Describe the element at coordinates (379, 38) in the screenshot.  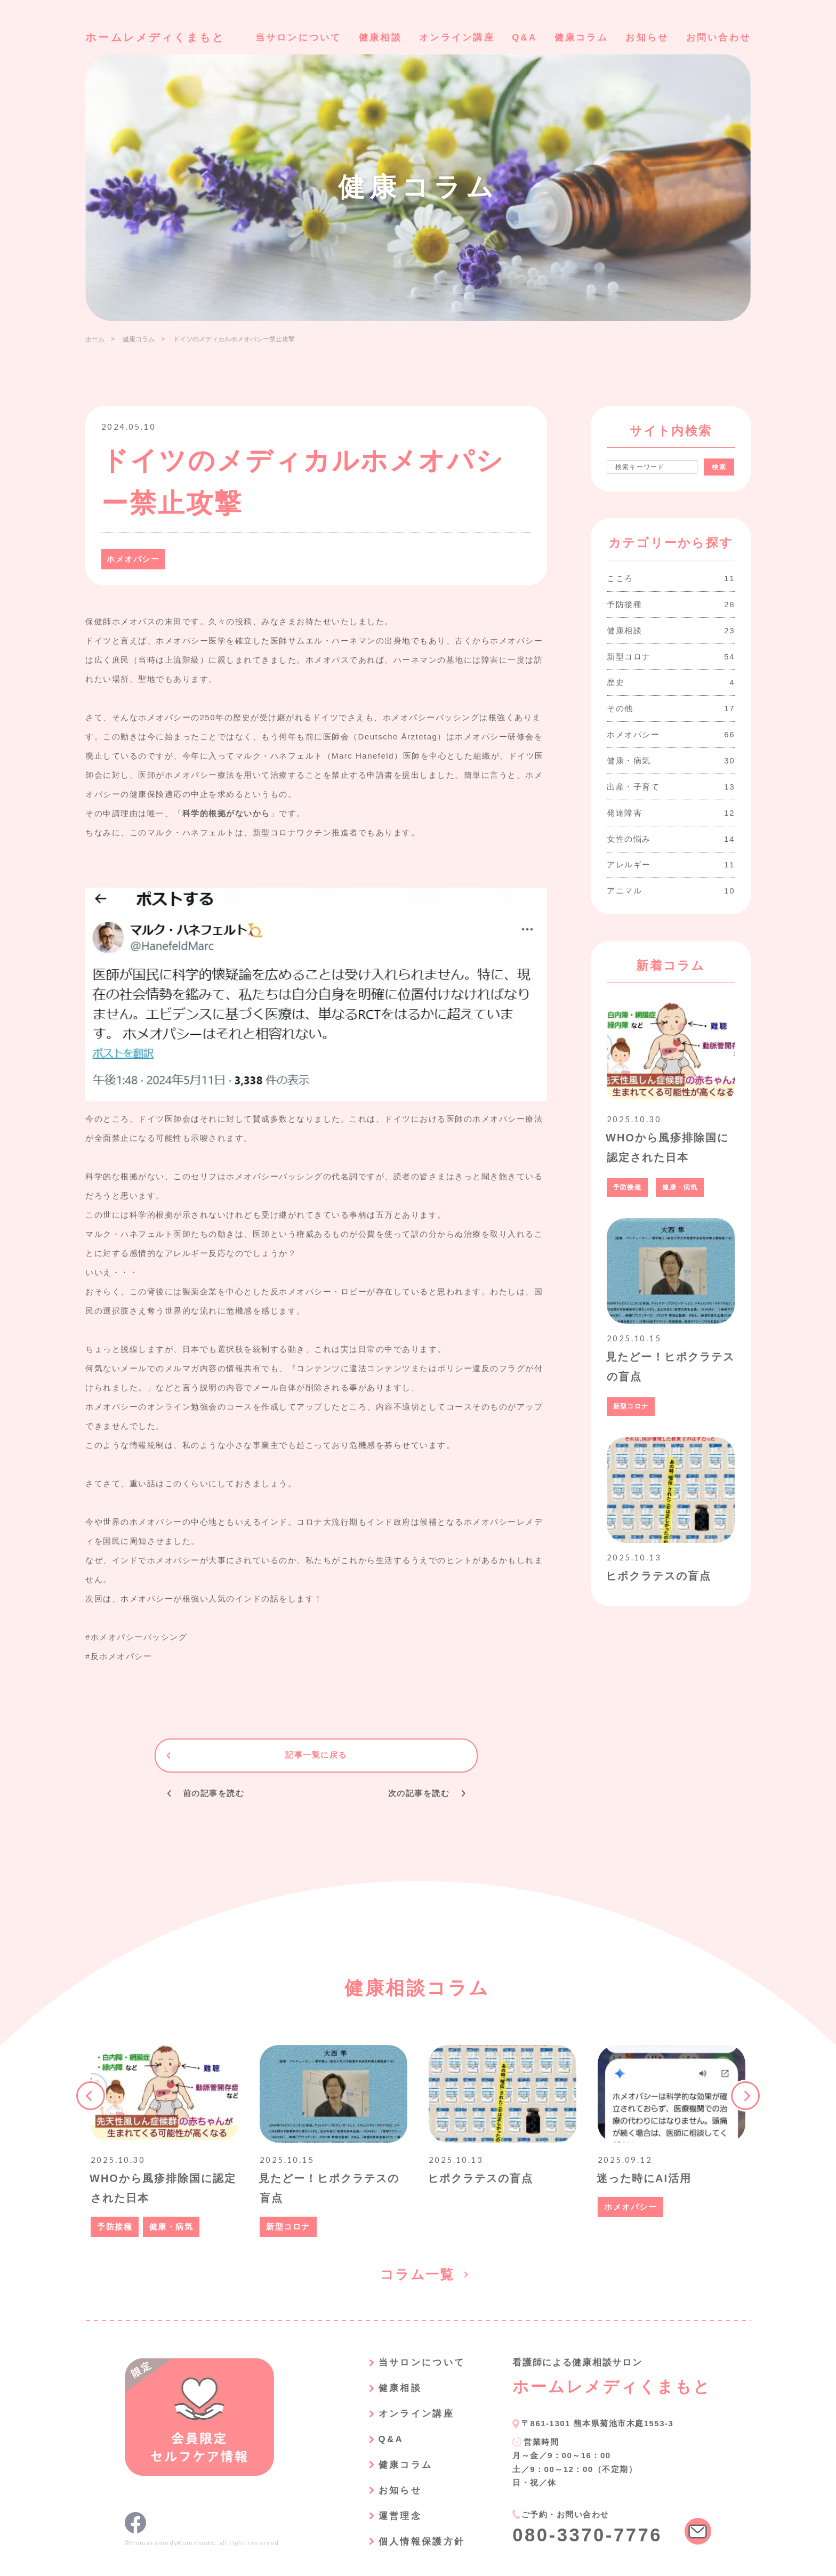
I see `健康相談` at that location.